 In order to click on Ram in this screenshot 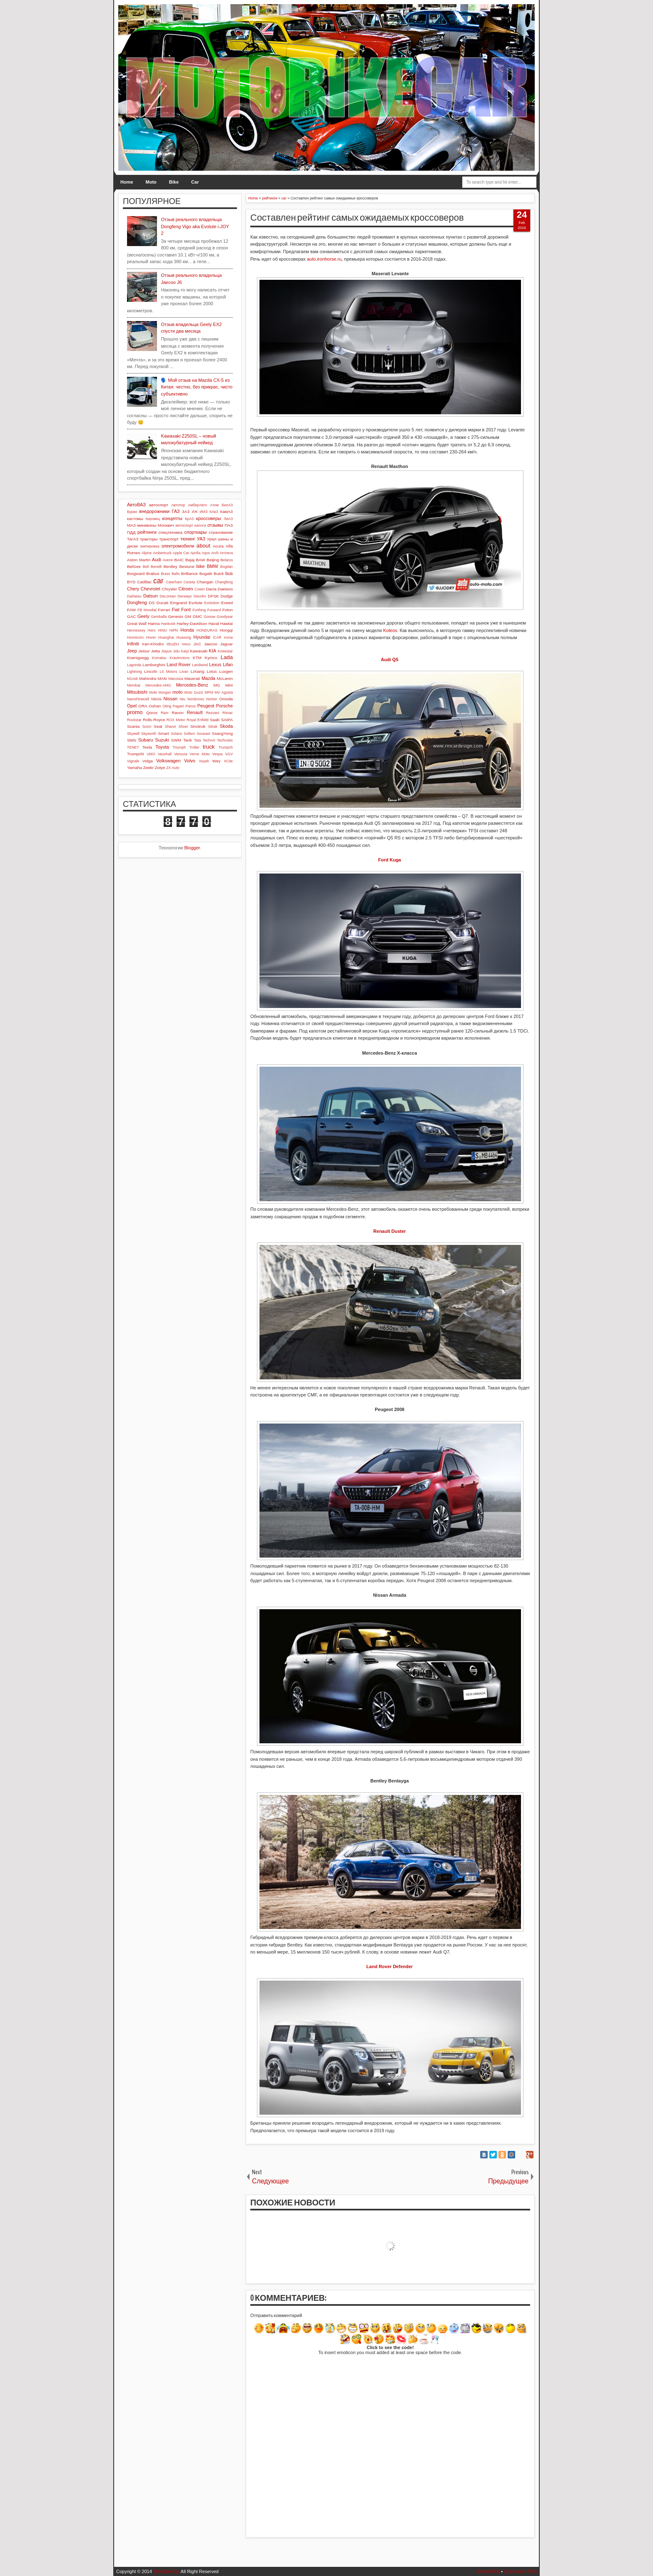, I will do `click(165, 713)`.